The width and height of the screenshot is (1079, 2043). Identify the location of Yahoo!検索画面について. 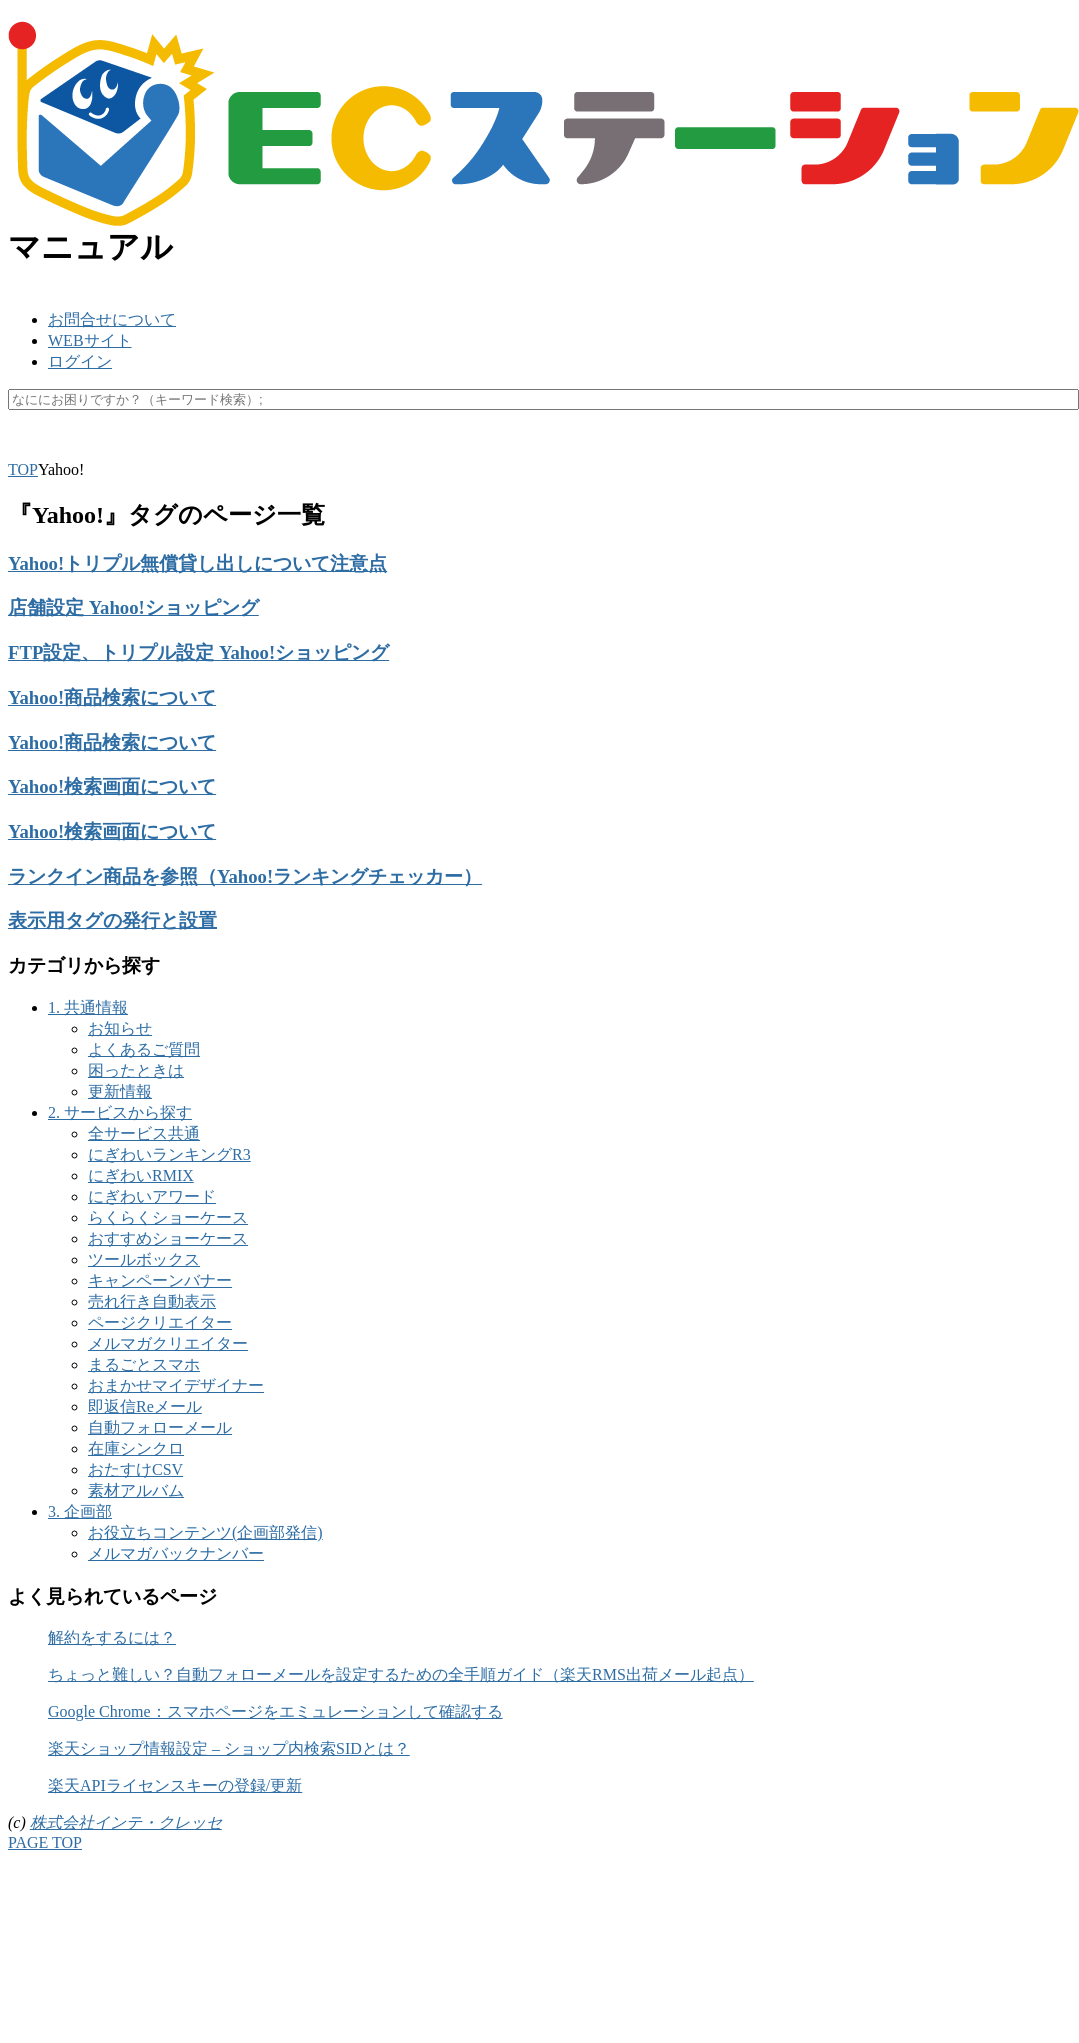
(112, 786).